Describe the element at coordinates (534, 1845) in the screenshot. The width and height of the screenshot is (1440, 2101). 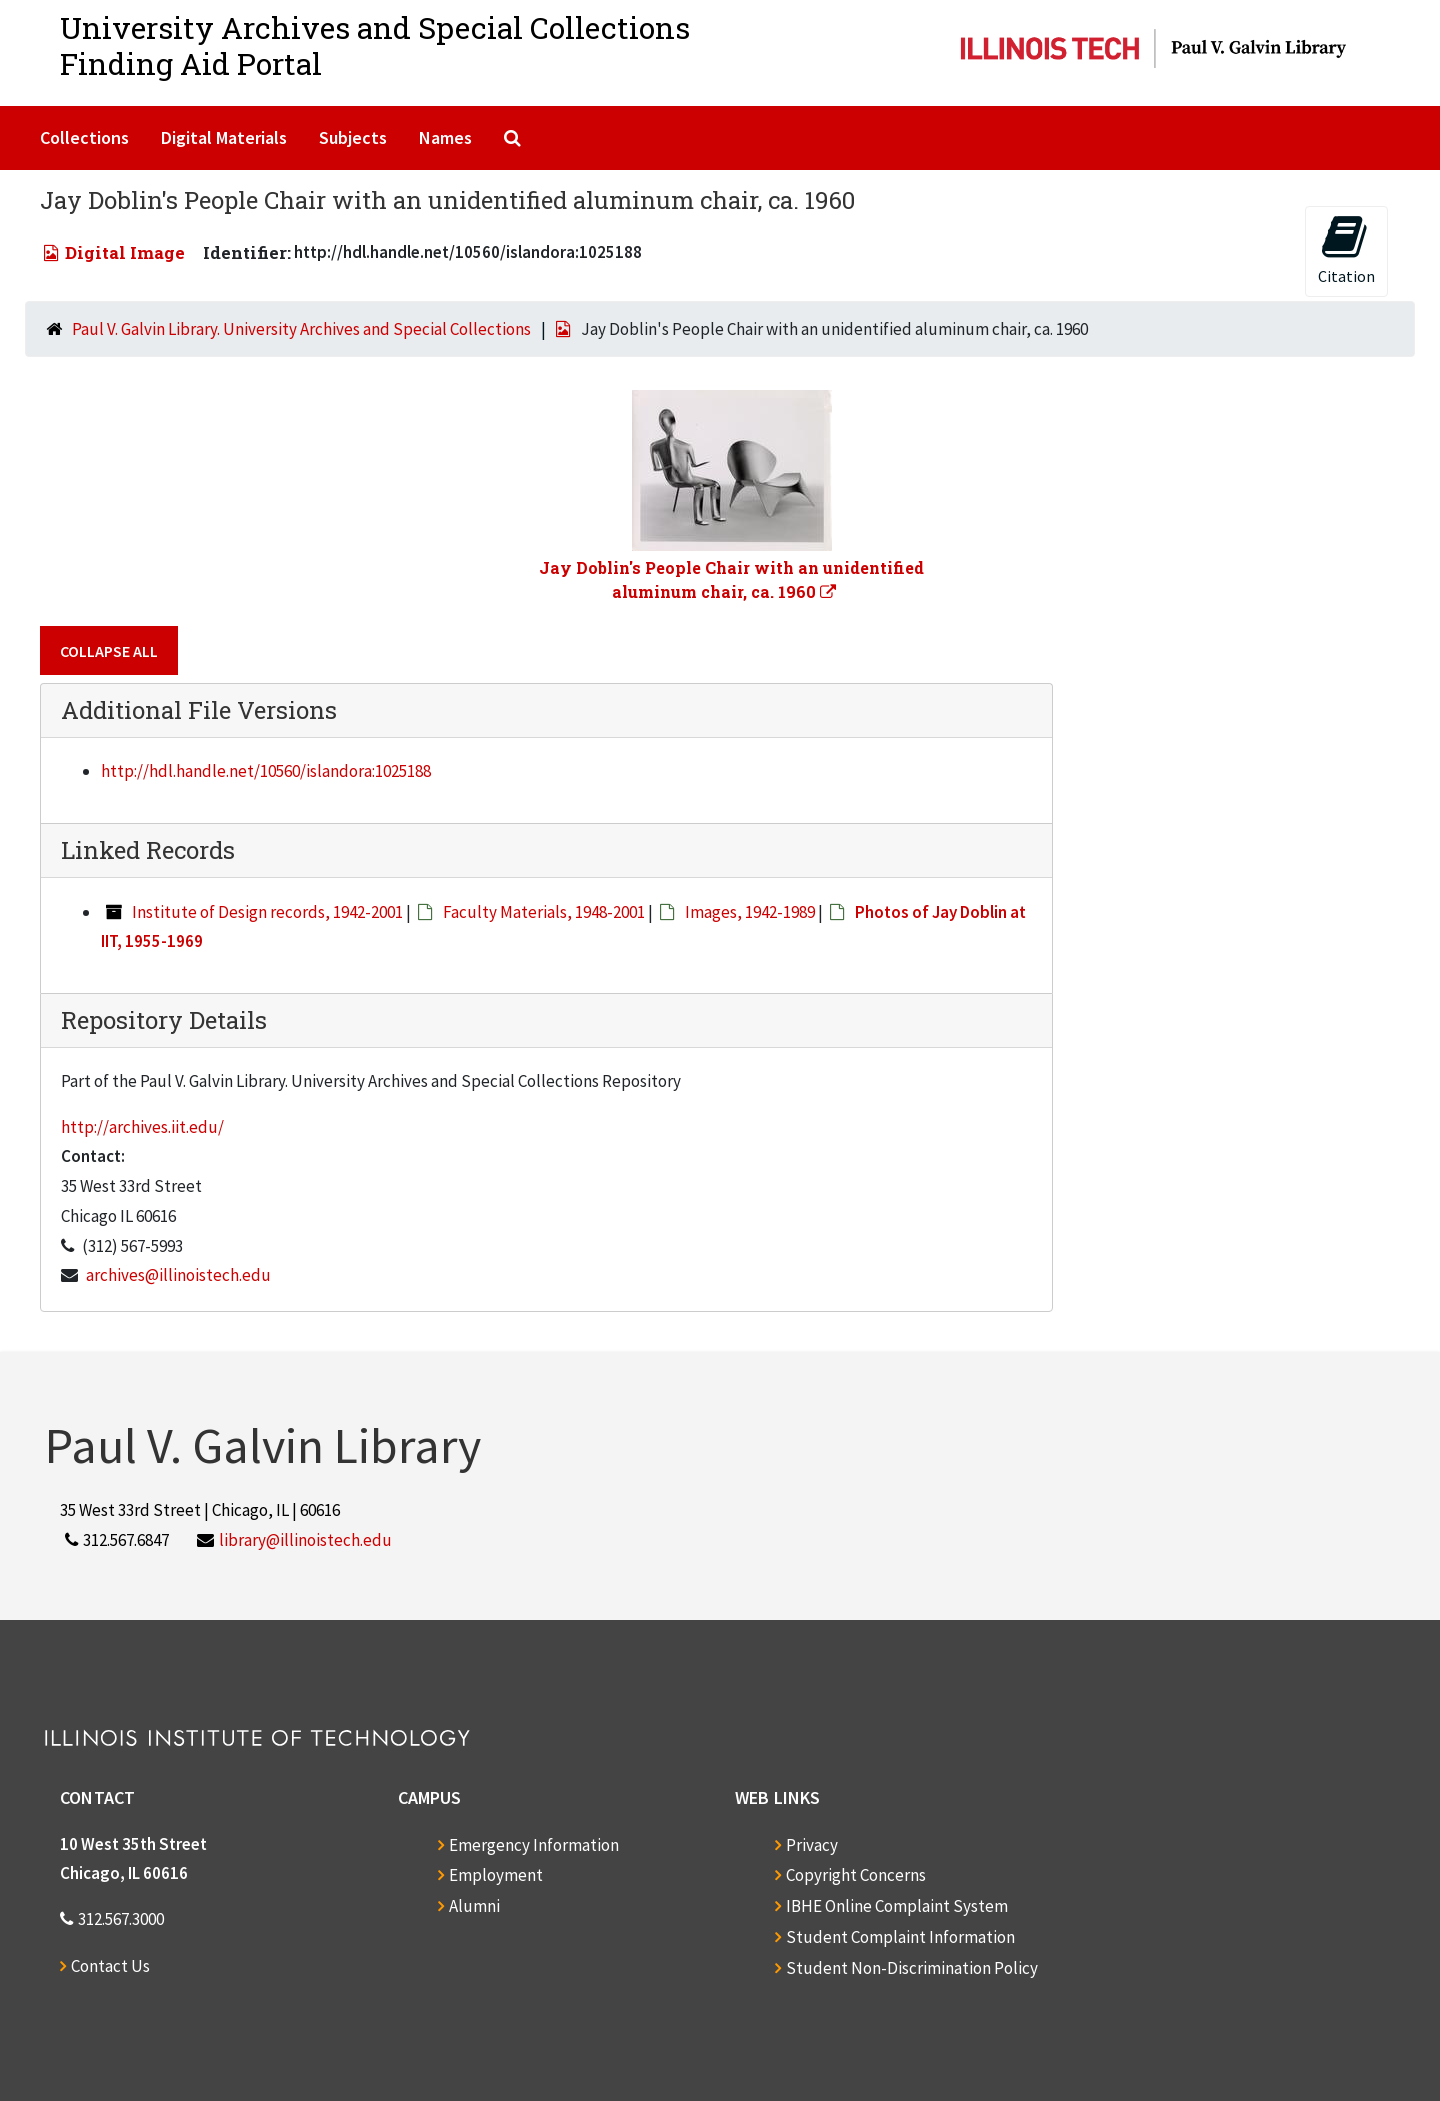
I see `Emergency Information` at that location.